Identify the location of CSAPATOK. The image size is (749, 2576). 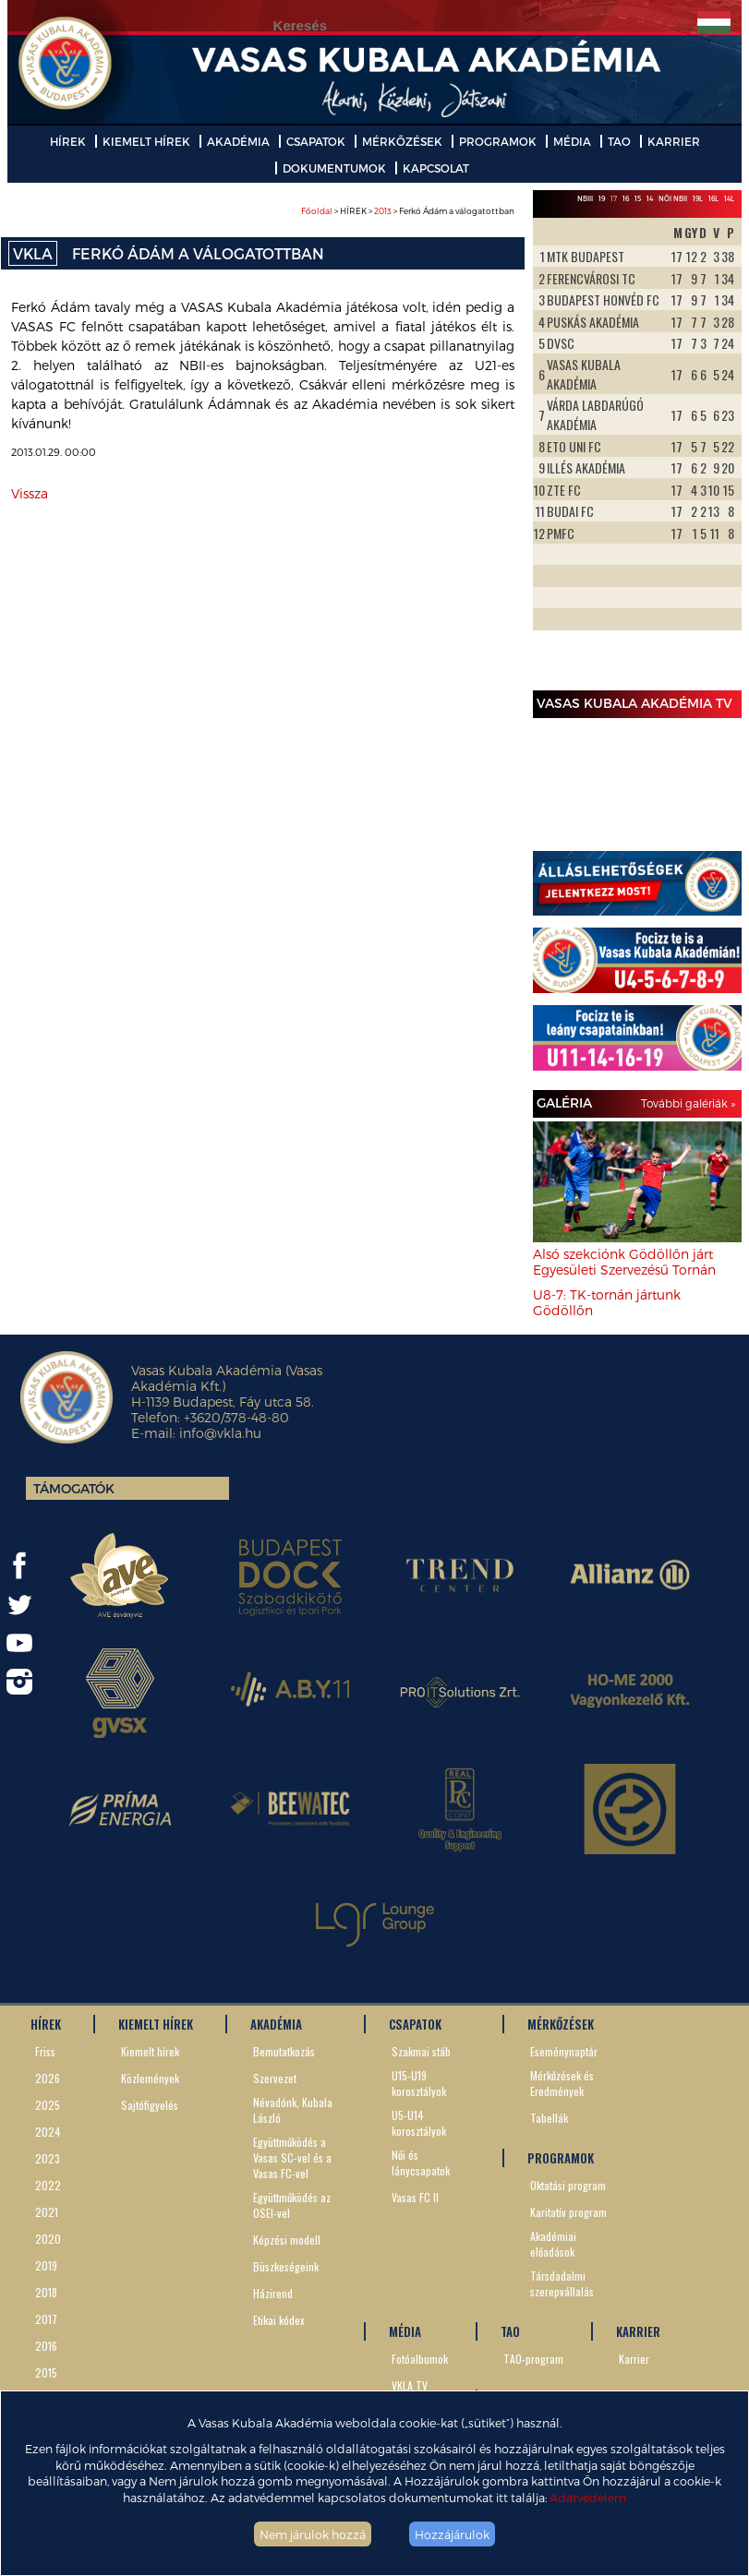
(315, 141).